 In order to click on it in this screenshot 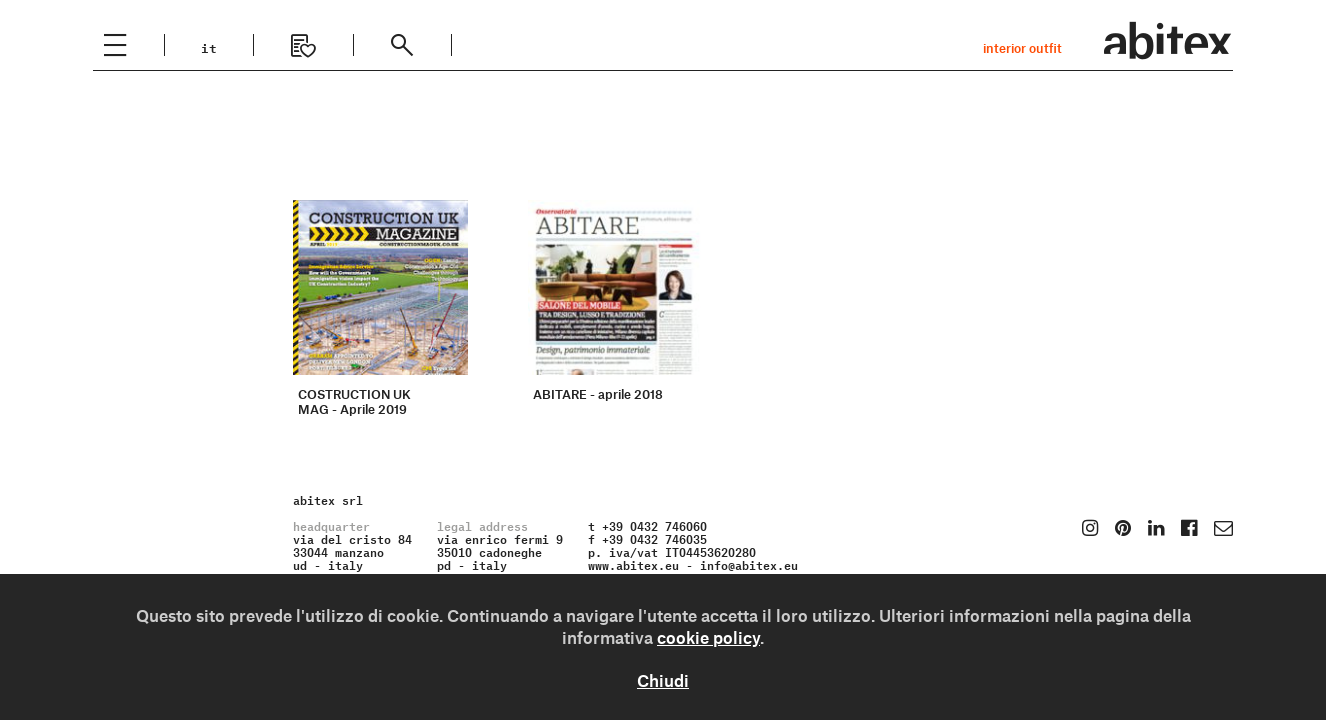, I will do `click(209, 46)`.